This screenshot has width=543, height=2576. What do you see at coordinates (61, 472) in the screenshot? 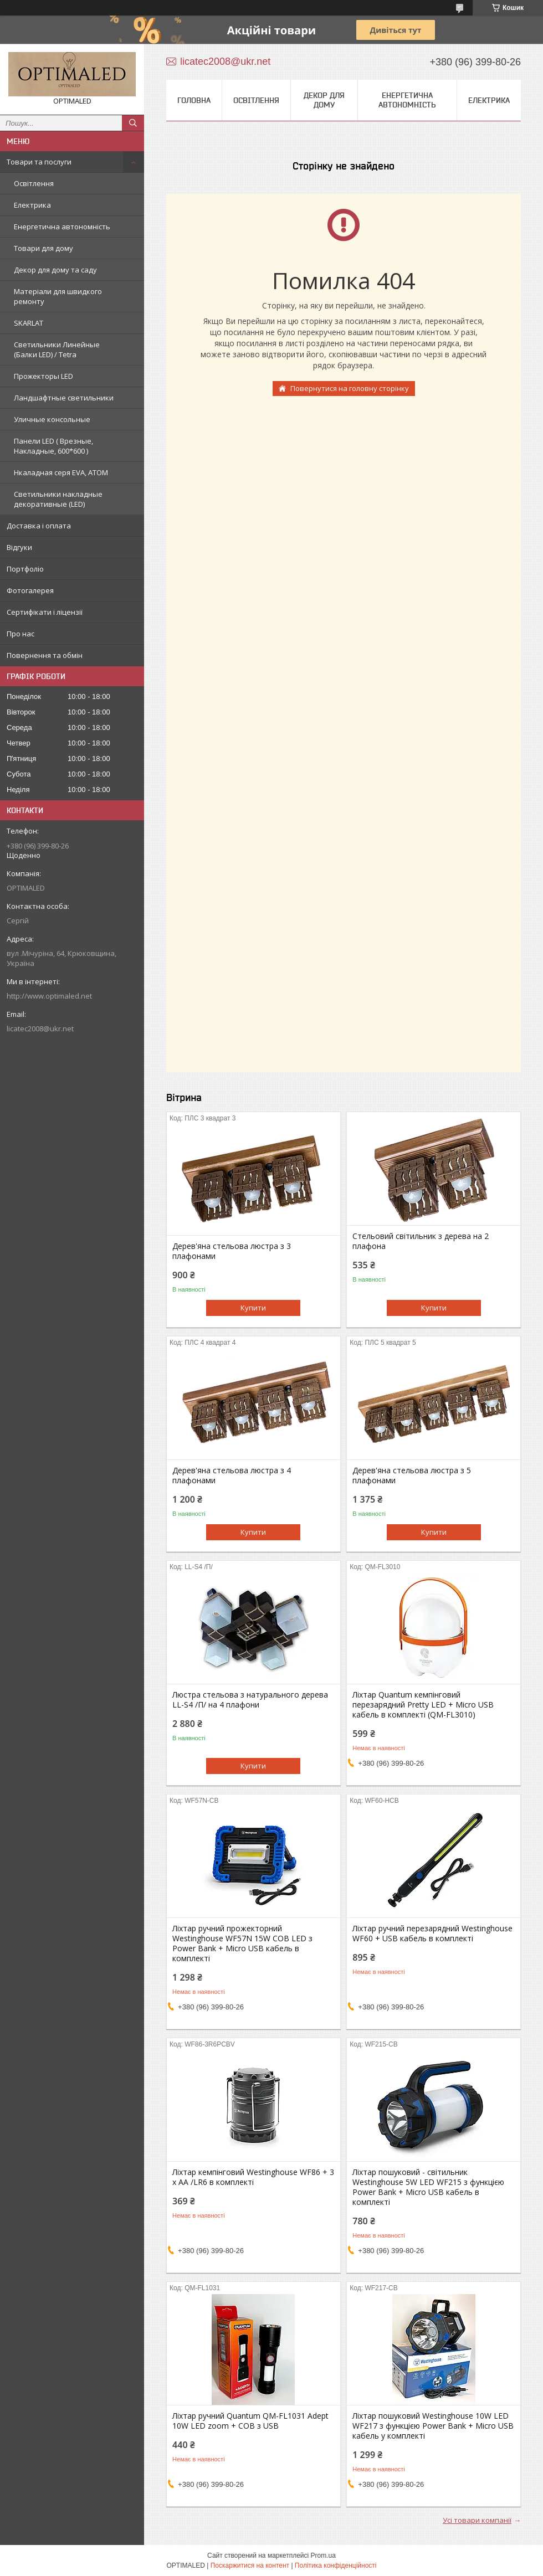
I see `Нкаладная серя EVA, ATOM` at bounding box center [61, 472].